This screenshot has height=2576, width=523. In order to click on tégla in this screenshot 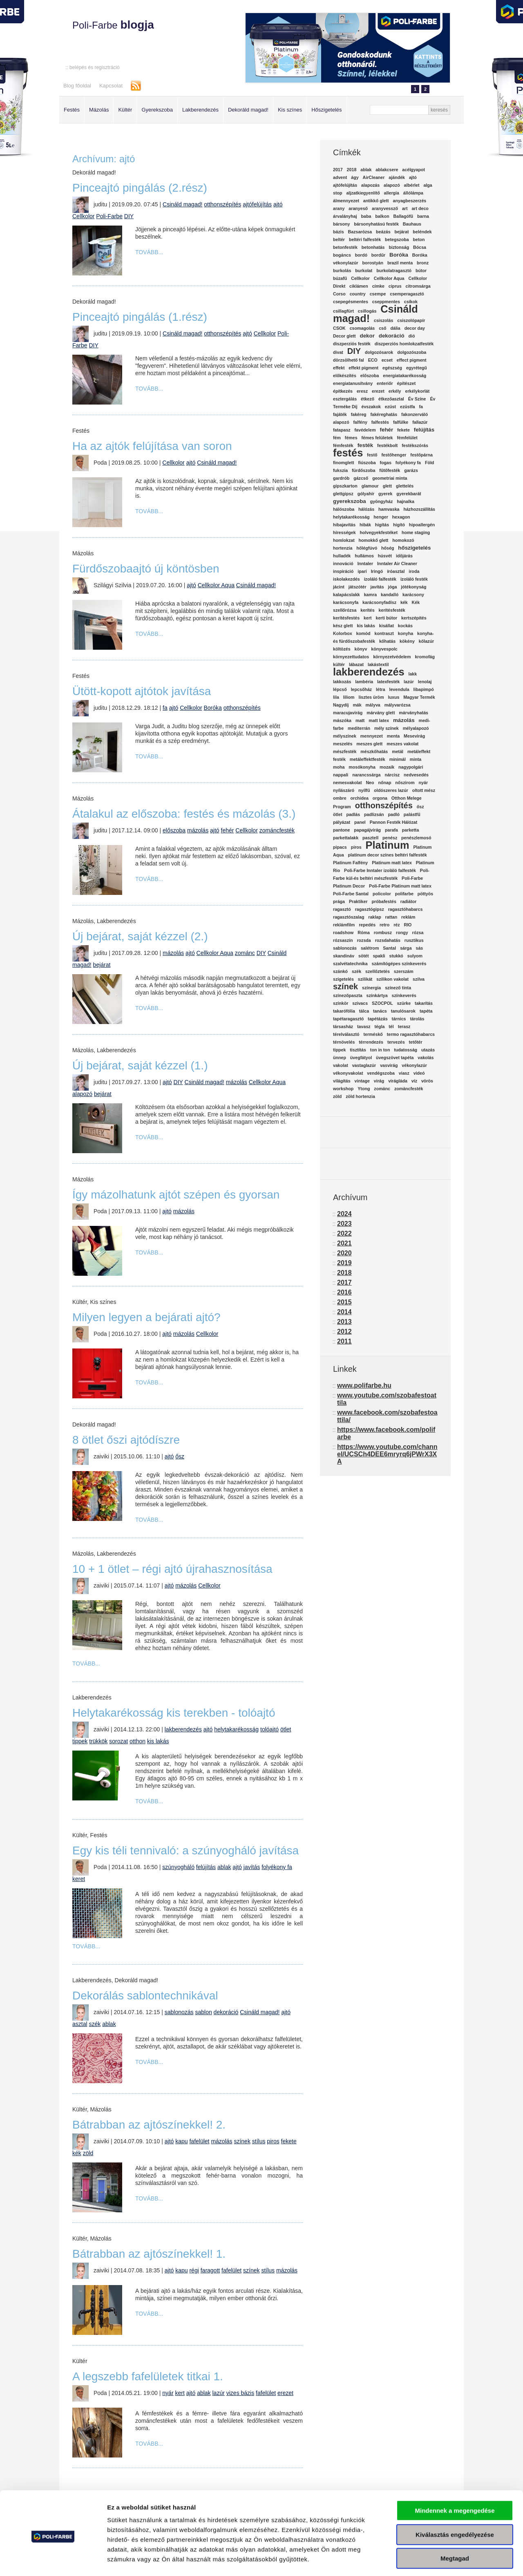, I will do `click(380, 1026)`.